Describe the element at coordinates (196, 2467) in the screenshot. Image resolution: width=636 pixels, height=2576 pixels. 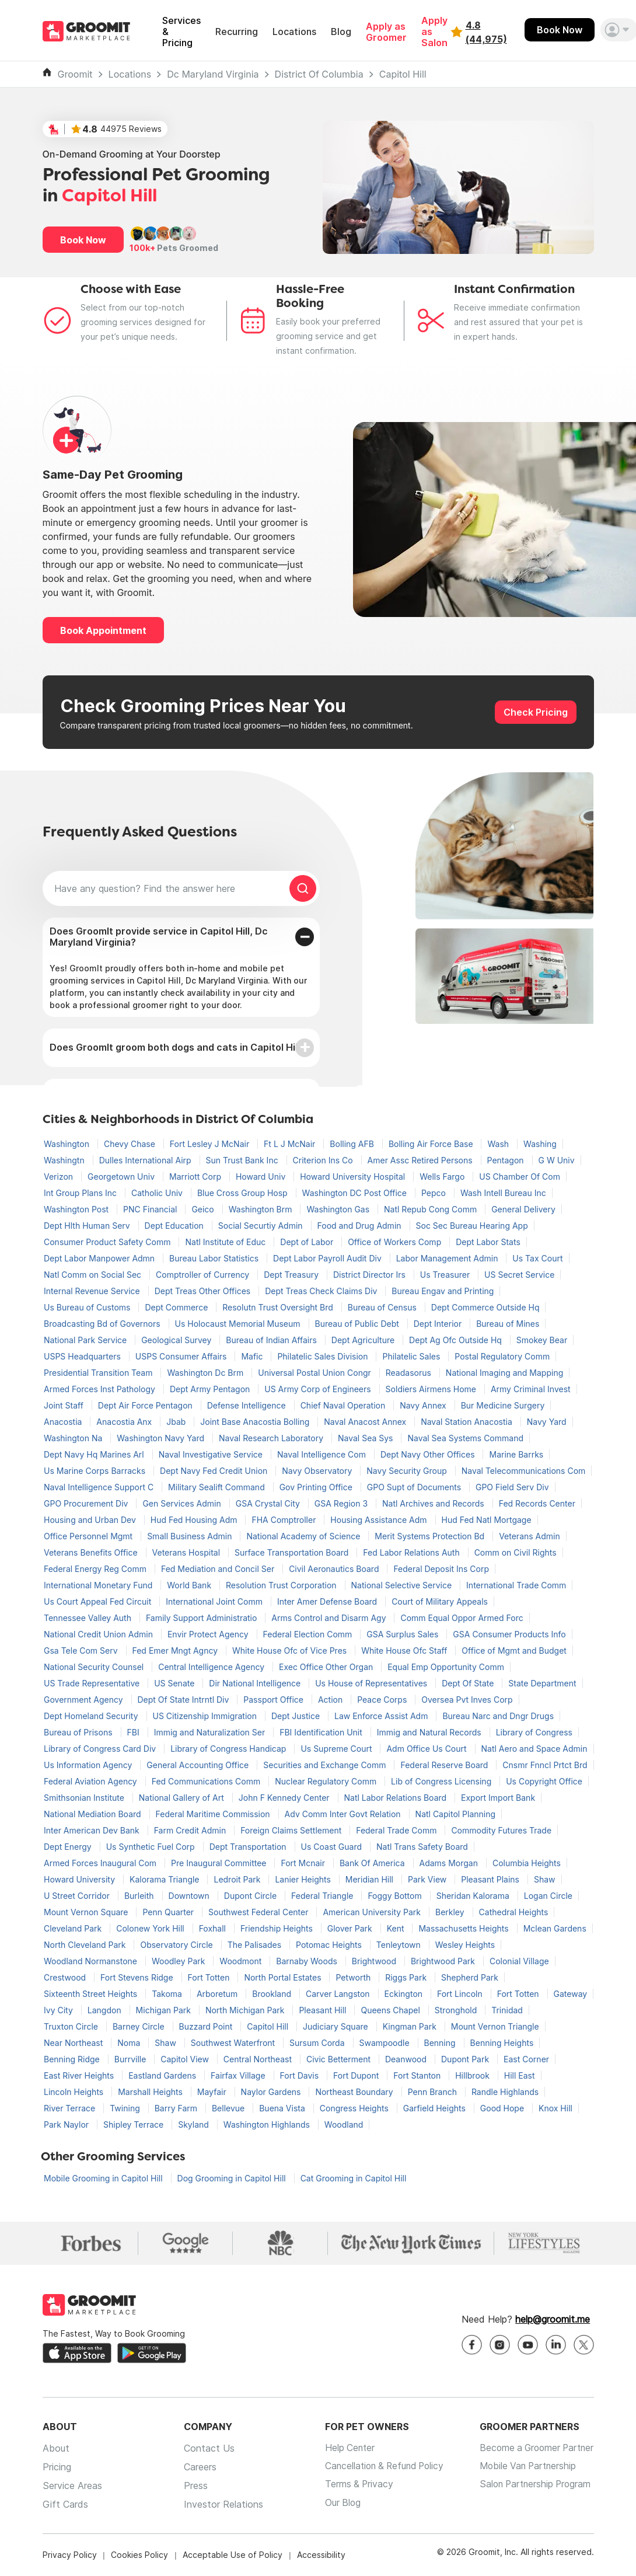
I see `Careers` at that location.